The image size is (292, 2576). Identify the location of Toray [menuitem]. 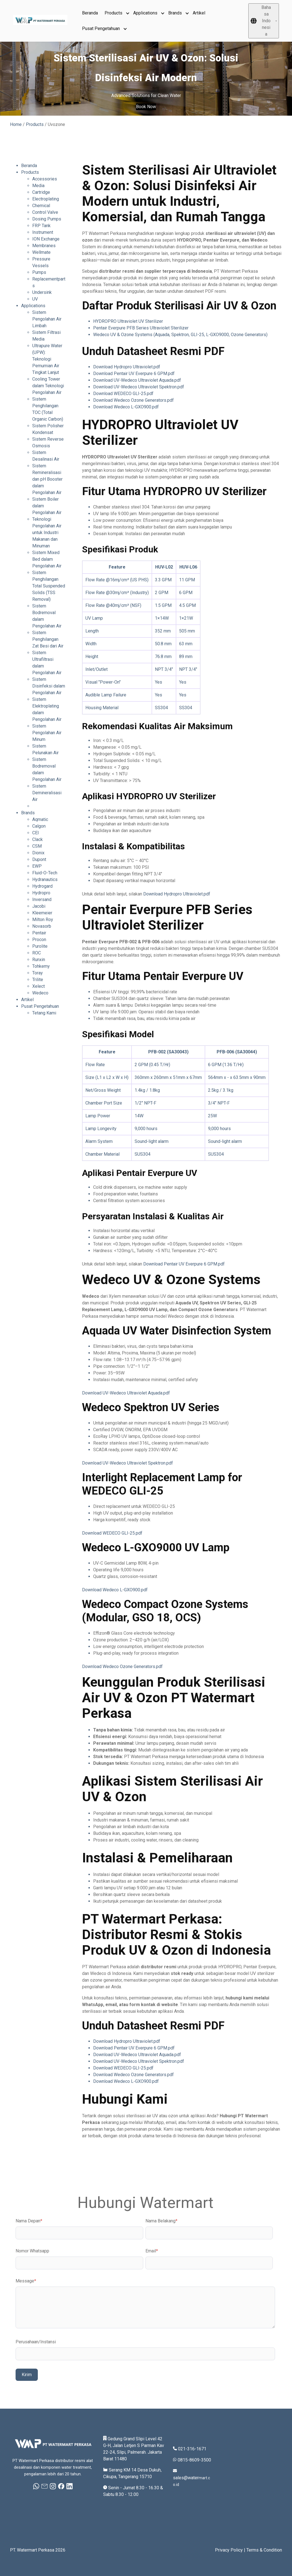
(37, 973).